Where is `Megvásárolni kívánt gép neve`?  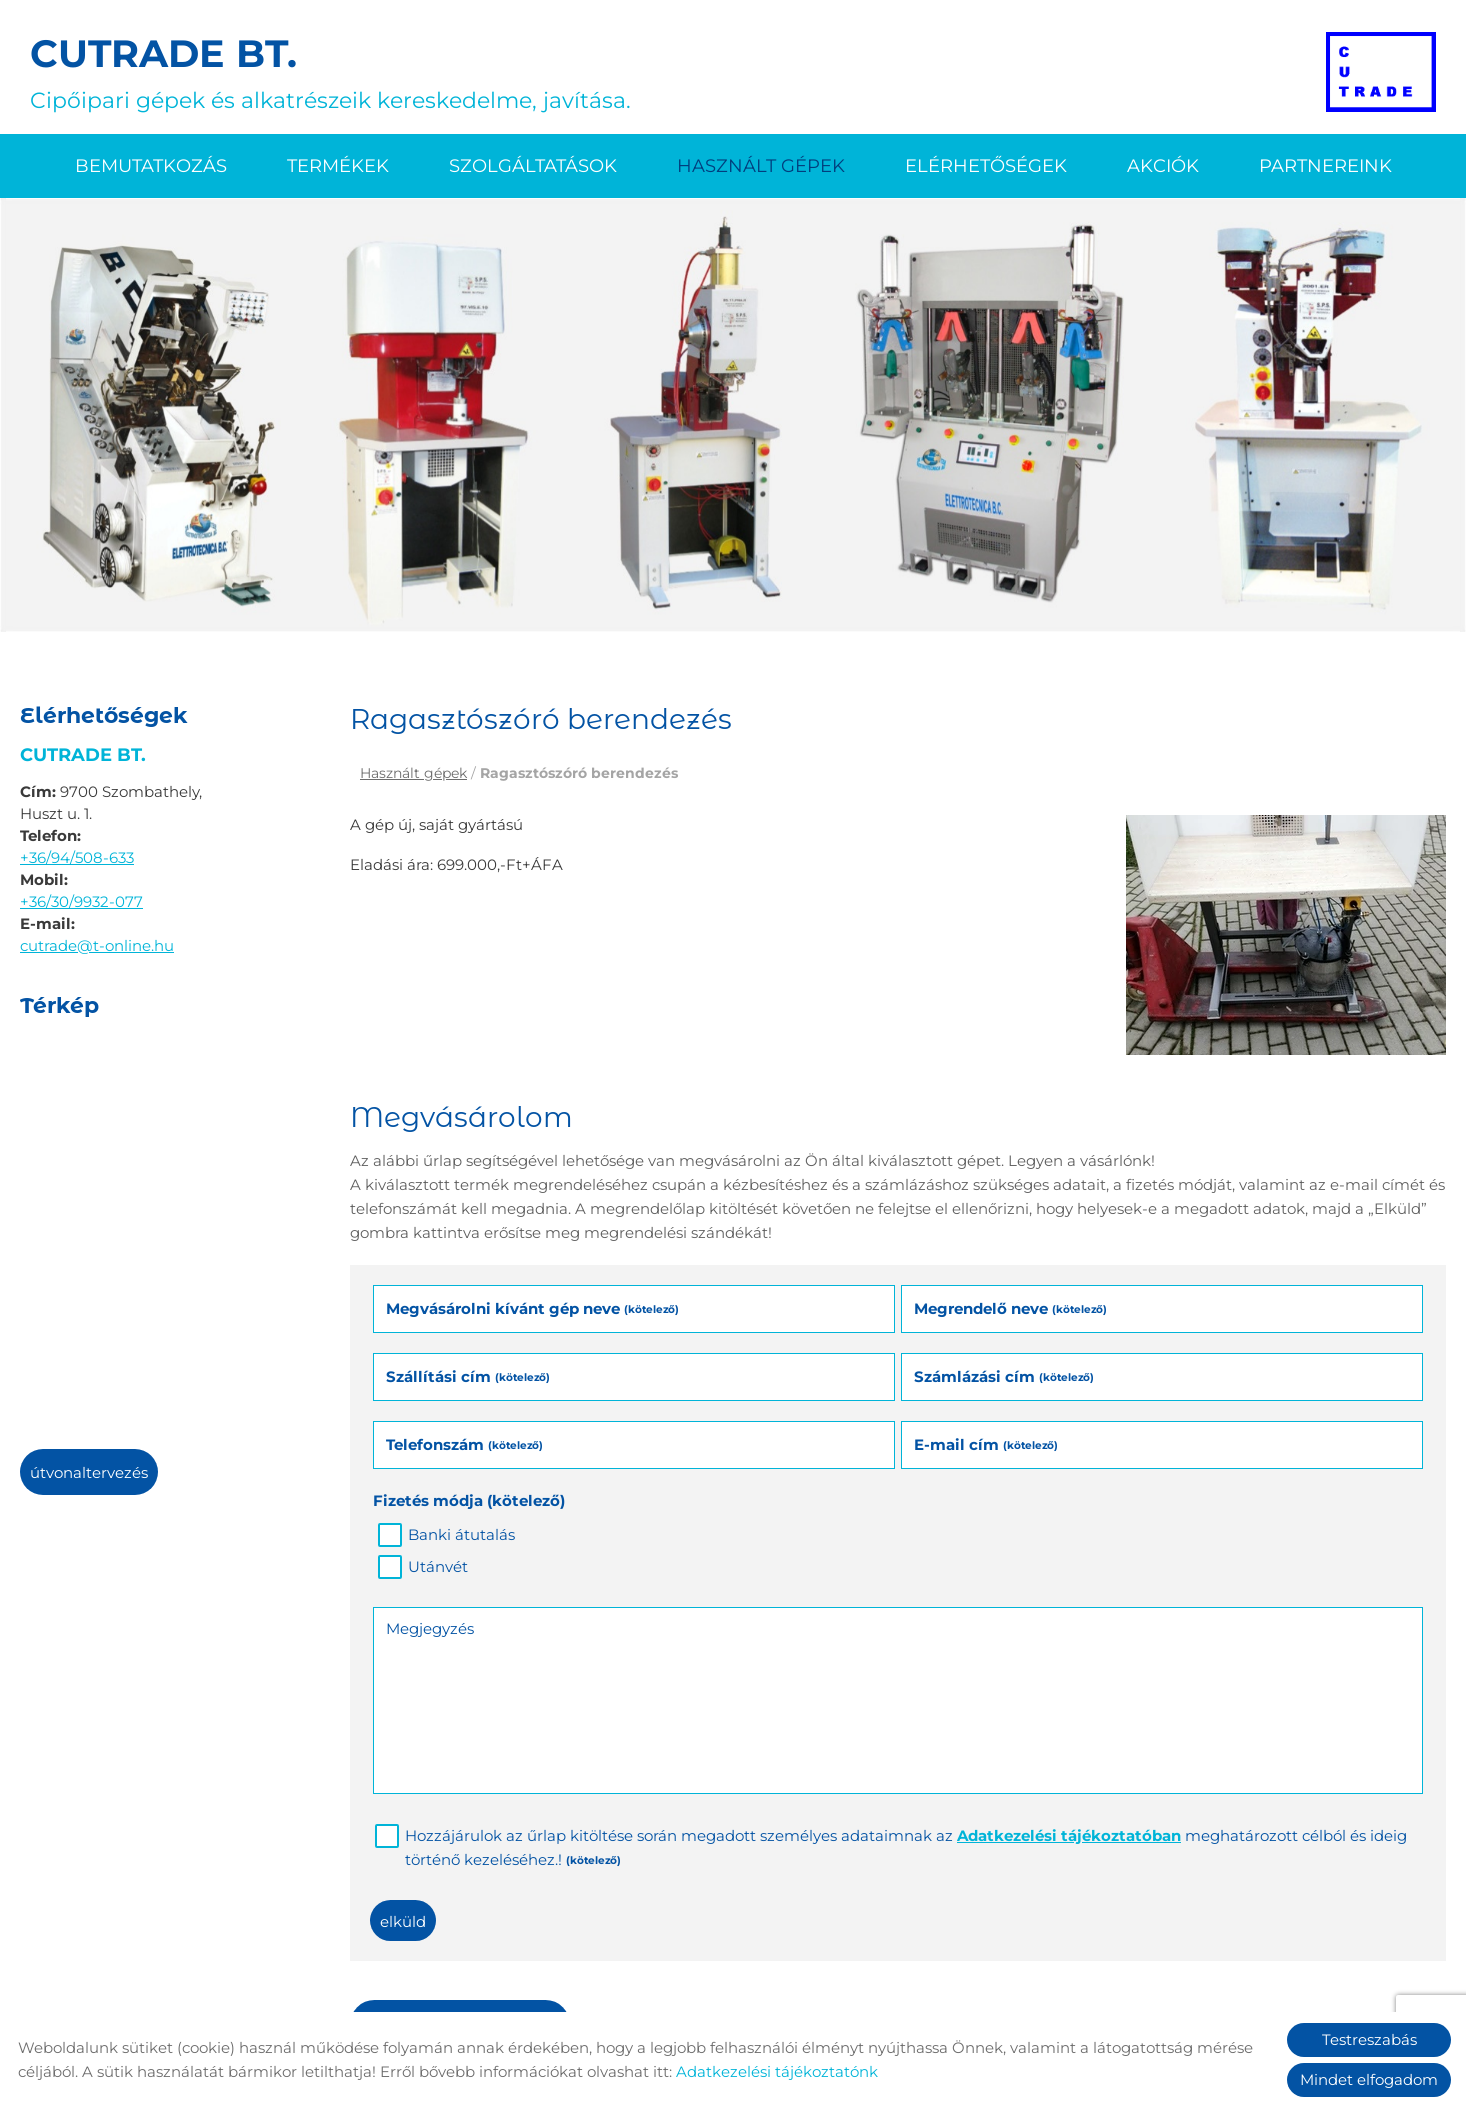
Megvásárolni kívánt gép neve is located at coordinates (532, 1308).